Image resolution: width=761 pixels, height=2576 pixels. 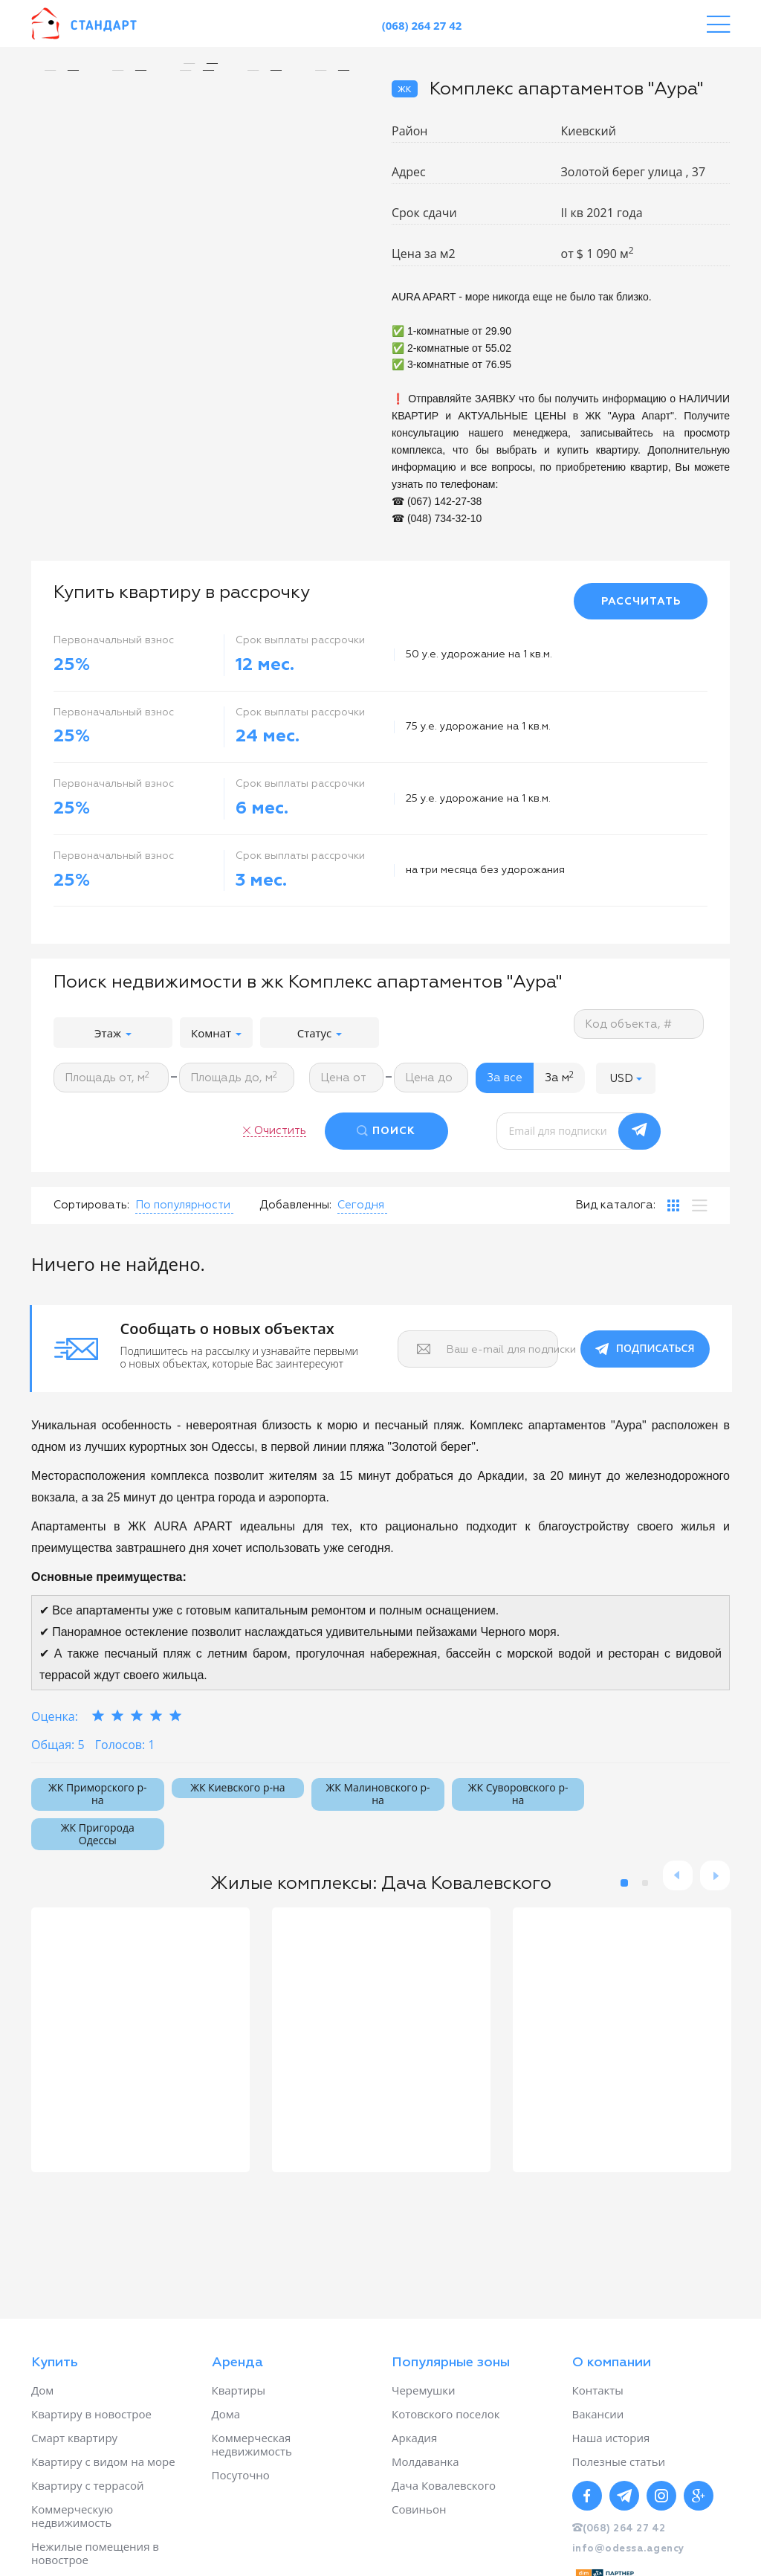 What do you see at coordinates (422, 25) in the screenshot?
I see `(068) 264 27 42` at bounding box center [422, 25].